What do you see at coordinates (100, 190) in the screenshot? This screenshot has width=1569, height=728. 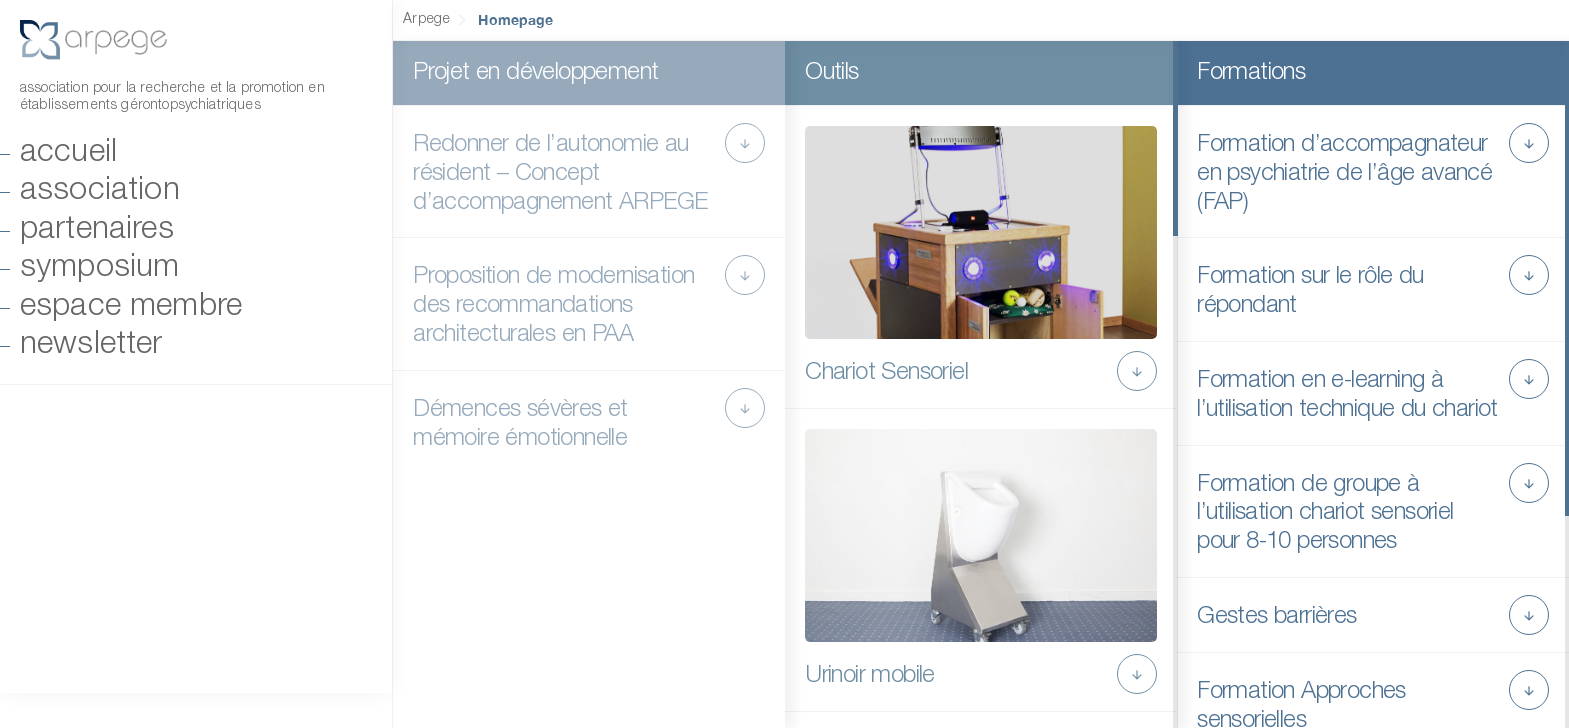 I see `Association` at bounding box center [100, 190].